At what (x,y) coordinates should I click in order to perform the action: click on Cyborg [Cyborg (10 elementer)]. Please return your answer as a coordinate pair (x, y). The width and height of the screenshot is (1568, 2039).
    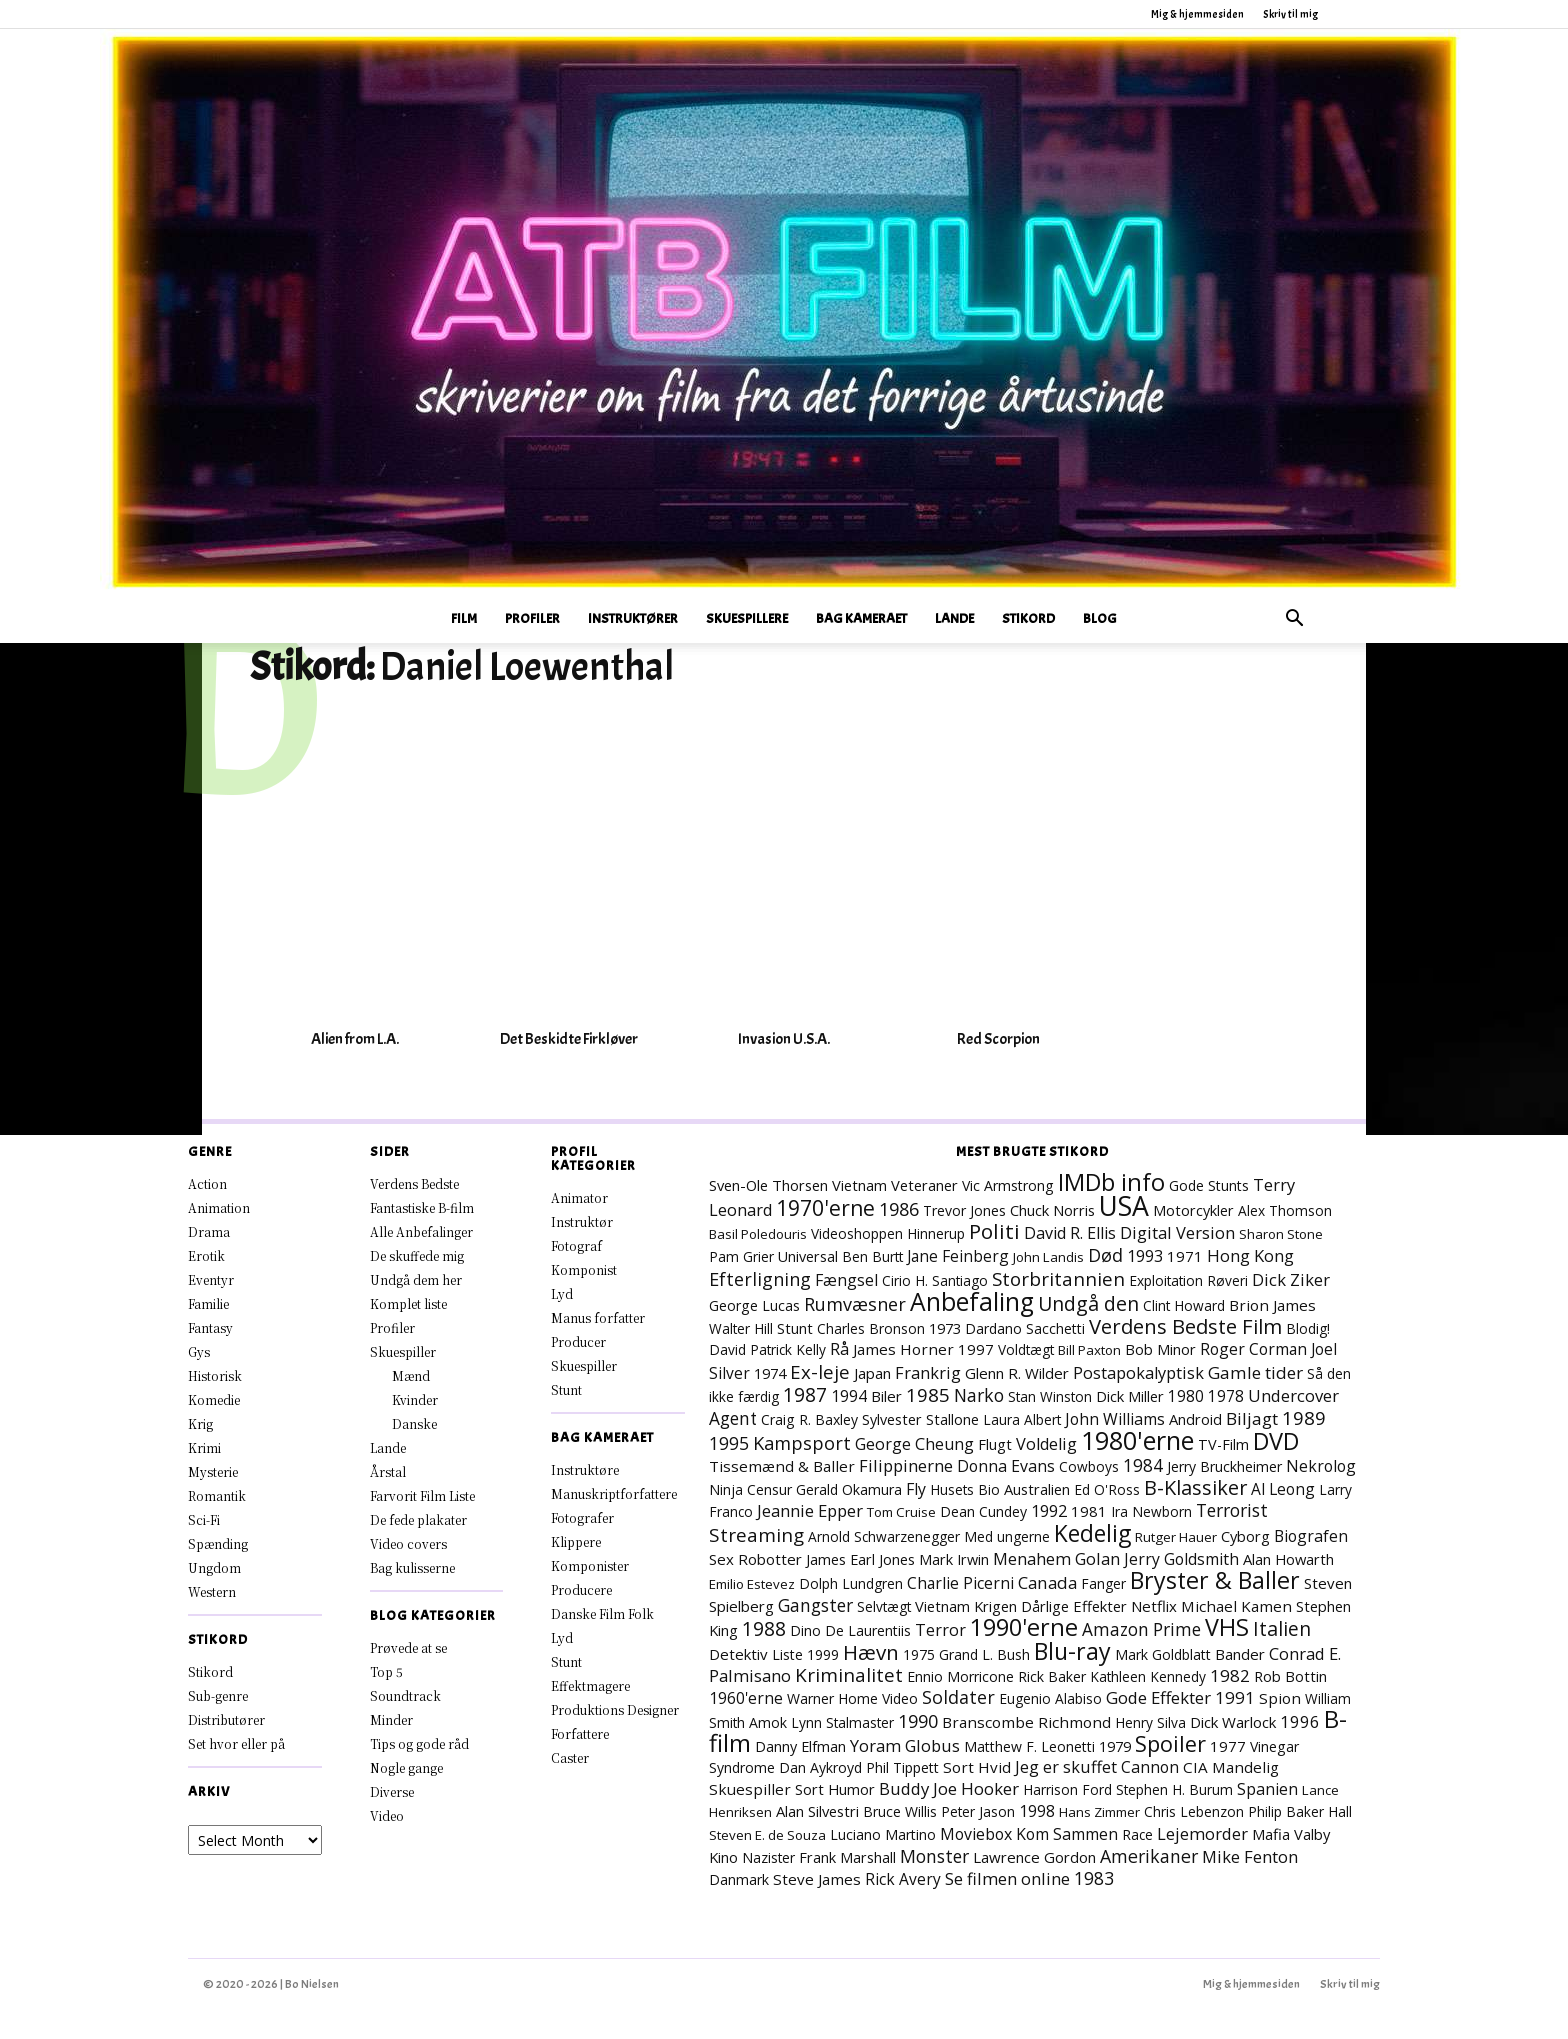
    Looking at the image, I should click on (1245, 1536).